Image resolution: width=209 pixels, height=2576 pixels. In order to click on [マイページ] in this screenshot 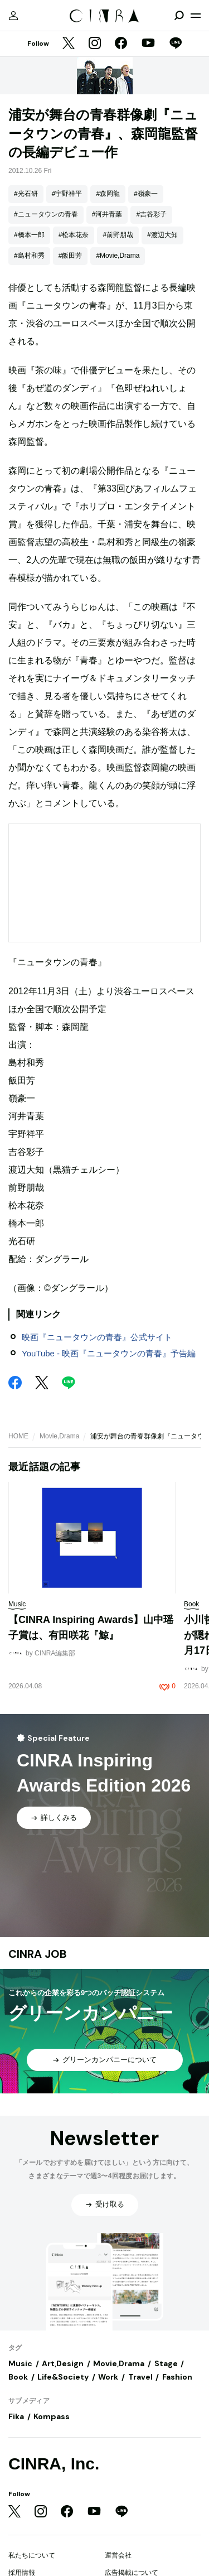, I will do `click(13, 15)`.